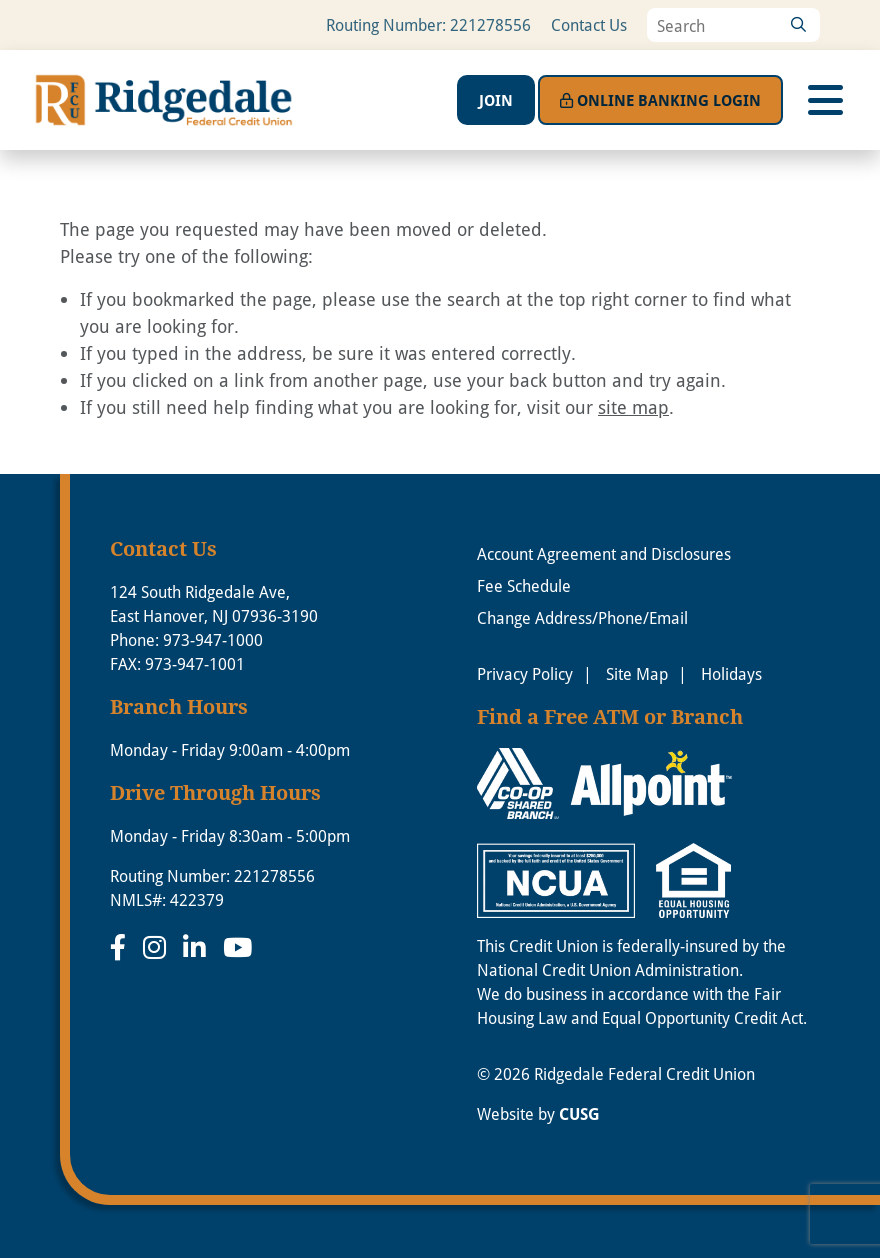 This screenshot has width=880, height=1258. I want to click on 973-947-1000, so click(213, 639).